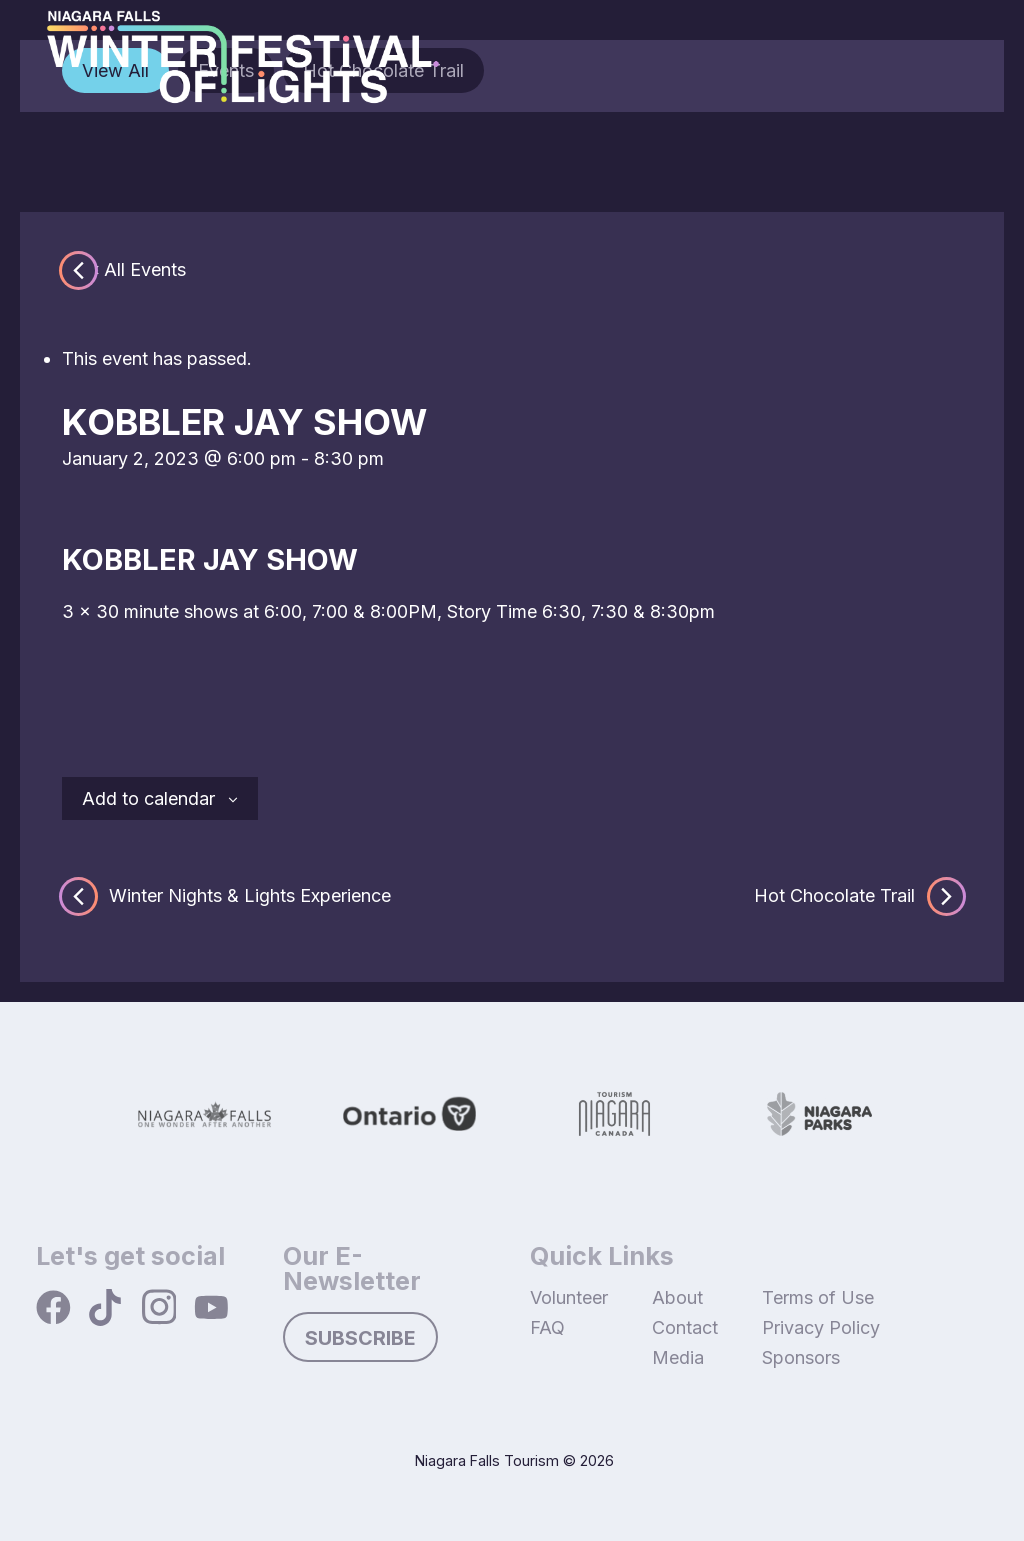 The height and width of the screenshot is (1541, 1024). Describe the element at coordinates (678, 1357) in the screenshot. I see `Media` at that location.